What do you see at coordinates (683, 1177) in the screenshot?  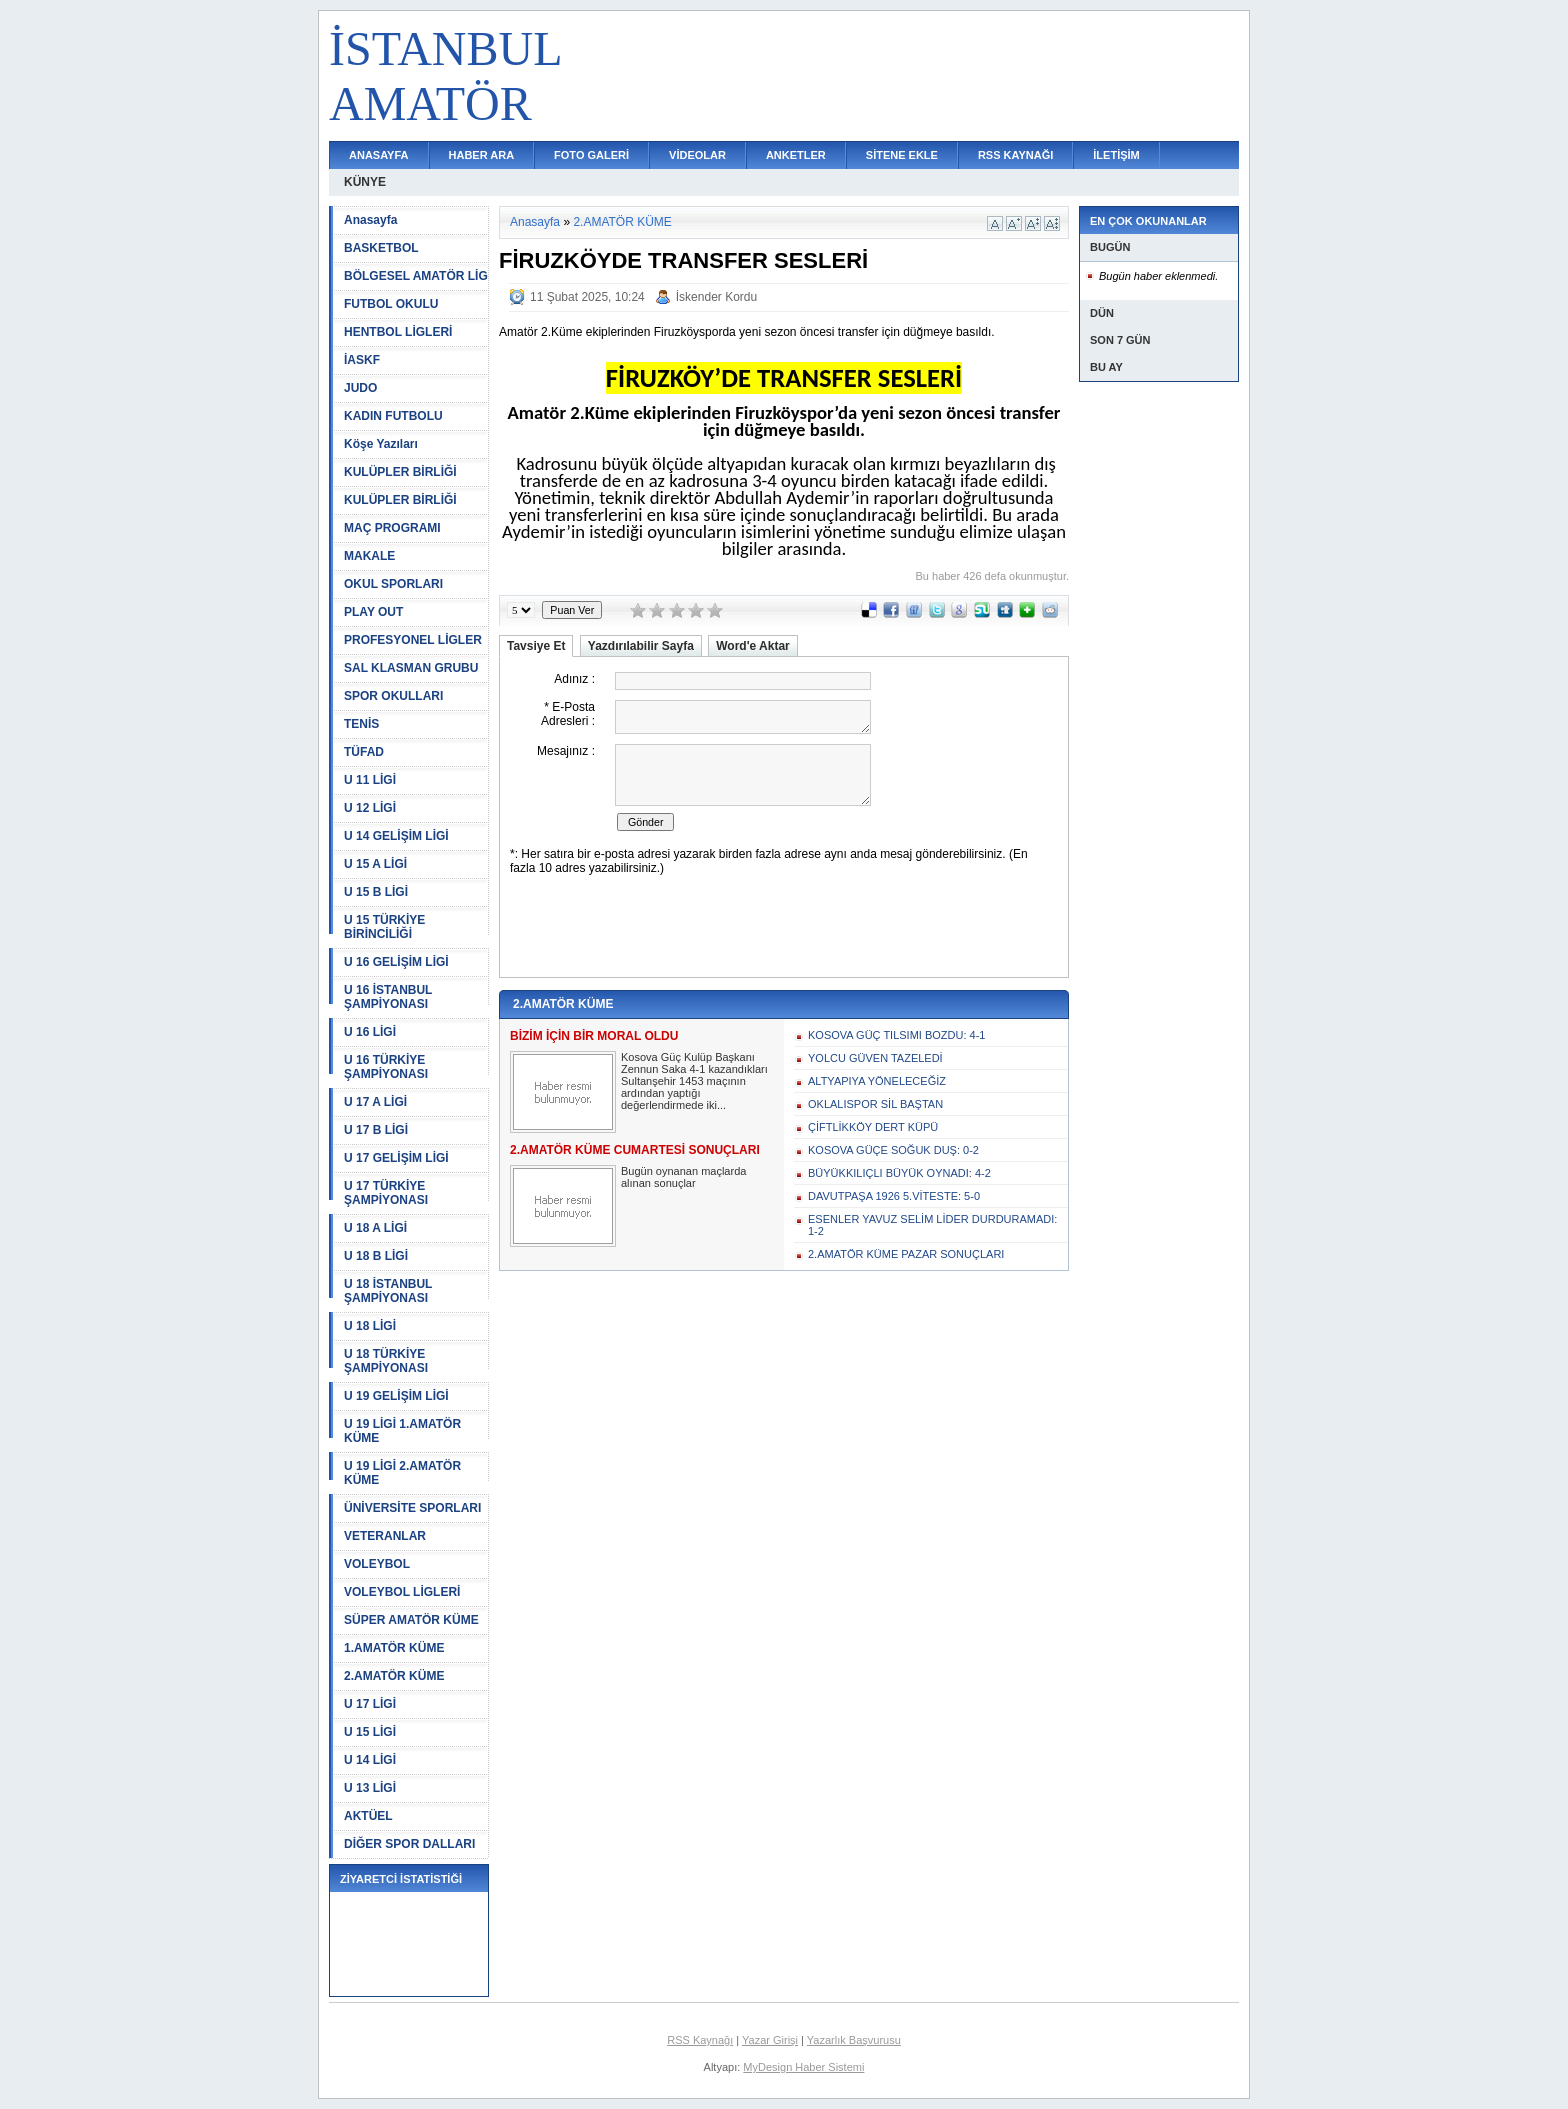 I see `Bugün oynanan maçlarda alınan sonuçlar` at bounding box center [683, 1177].